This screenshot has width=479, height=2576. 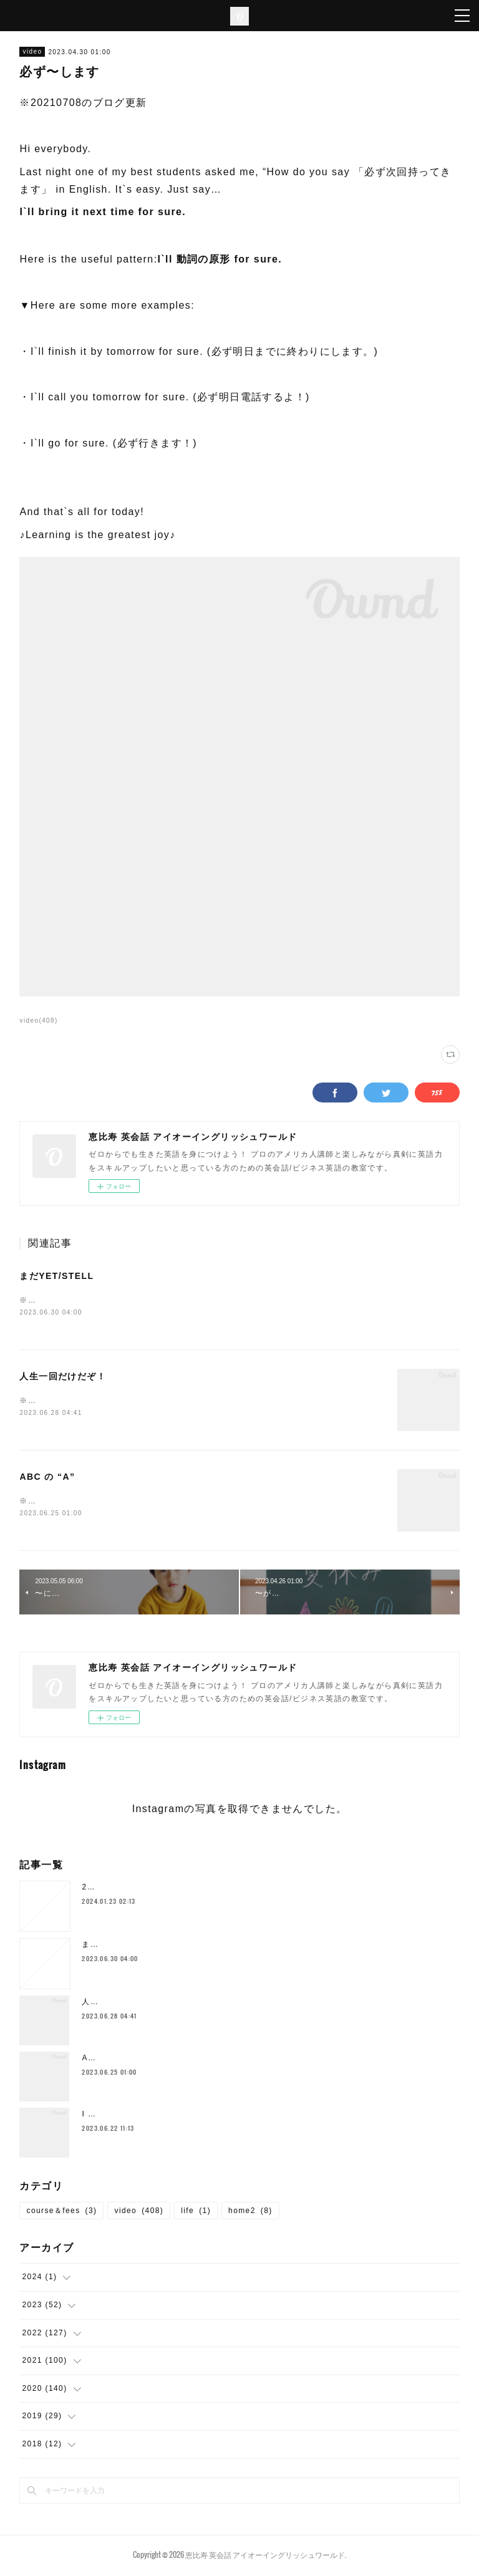 What do you see at coordinates (62, 1377) in the screenshot?
I see `人生一回だけだぞ！` at bounding box center [62, 1377].